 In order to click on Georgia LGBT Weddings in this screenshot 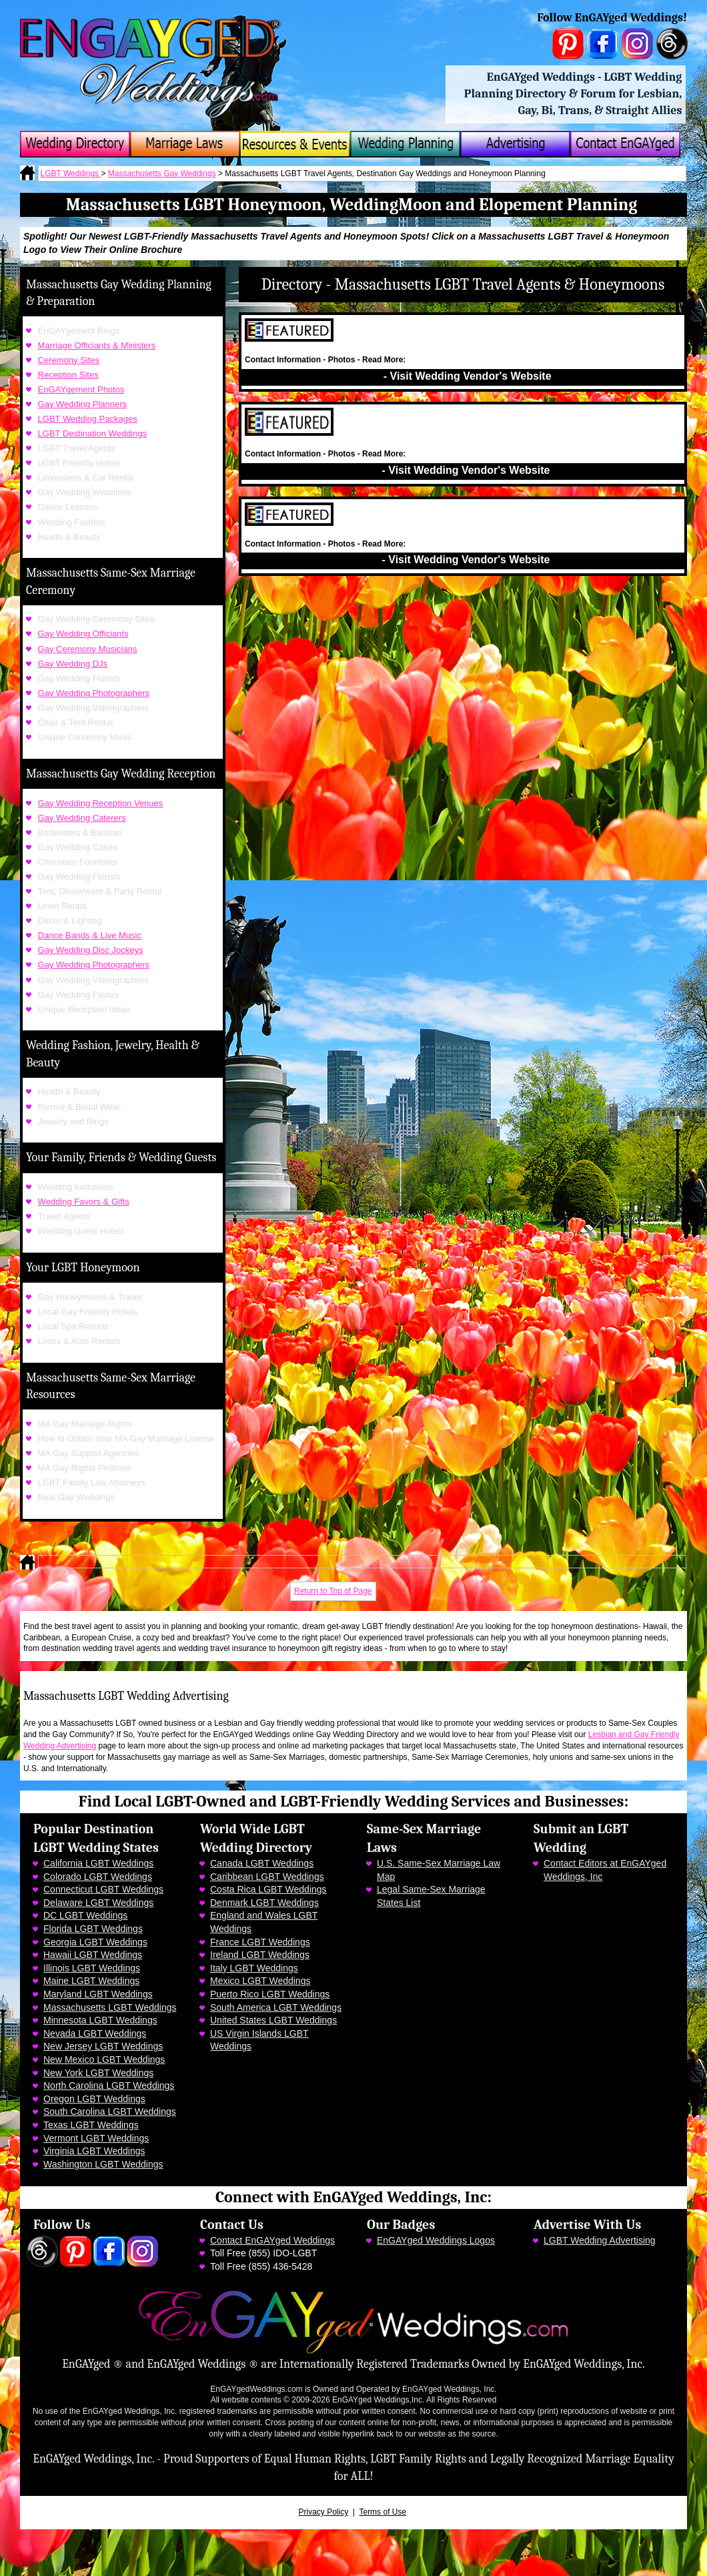, I will do `click(95, 1942)`.